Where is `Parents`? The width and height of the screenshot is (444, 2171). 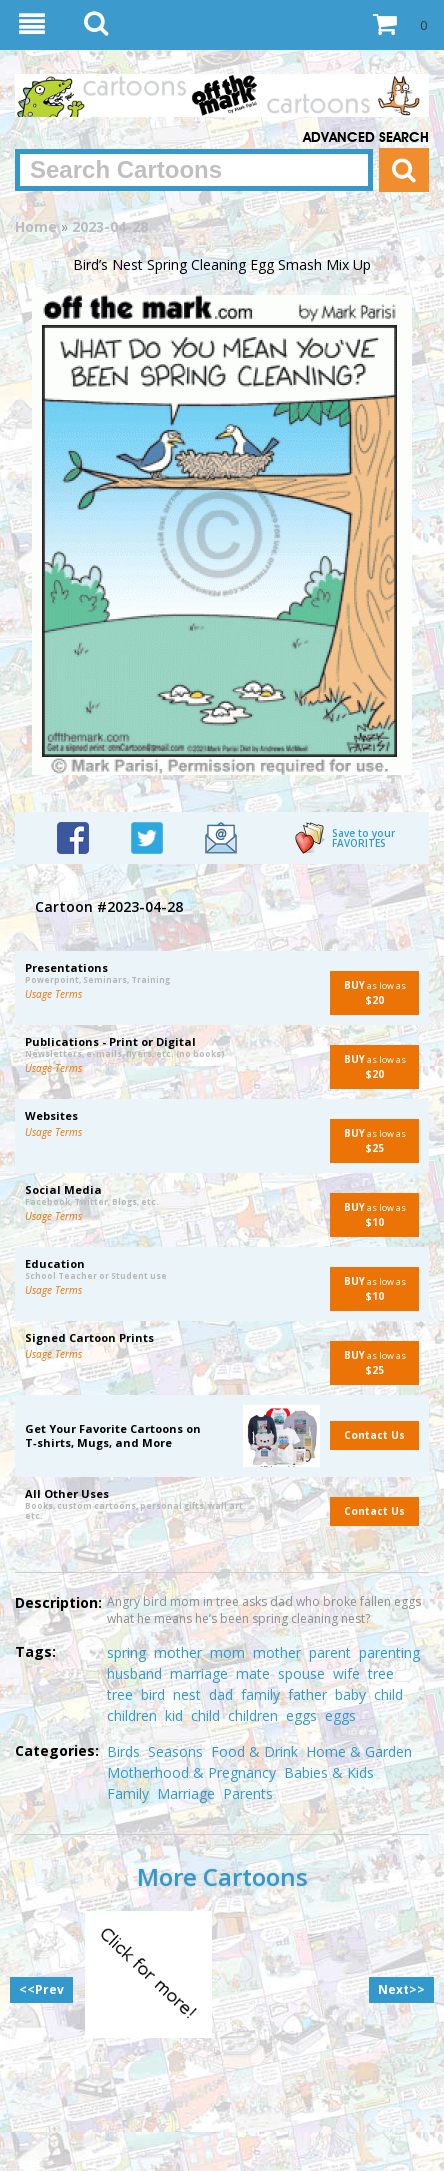
Parents is located at coordinates (248, 1793).